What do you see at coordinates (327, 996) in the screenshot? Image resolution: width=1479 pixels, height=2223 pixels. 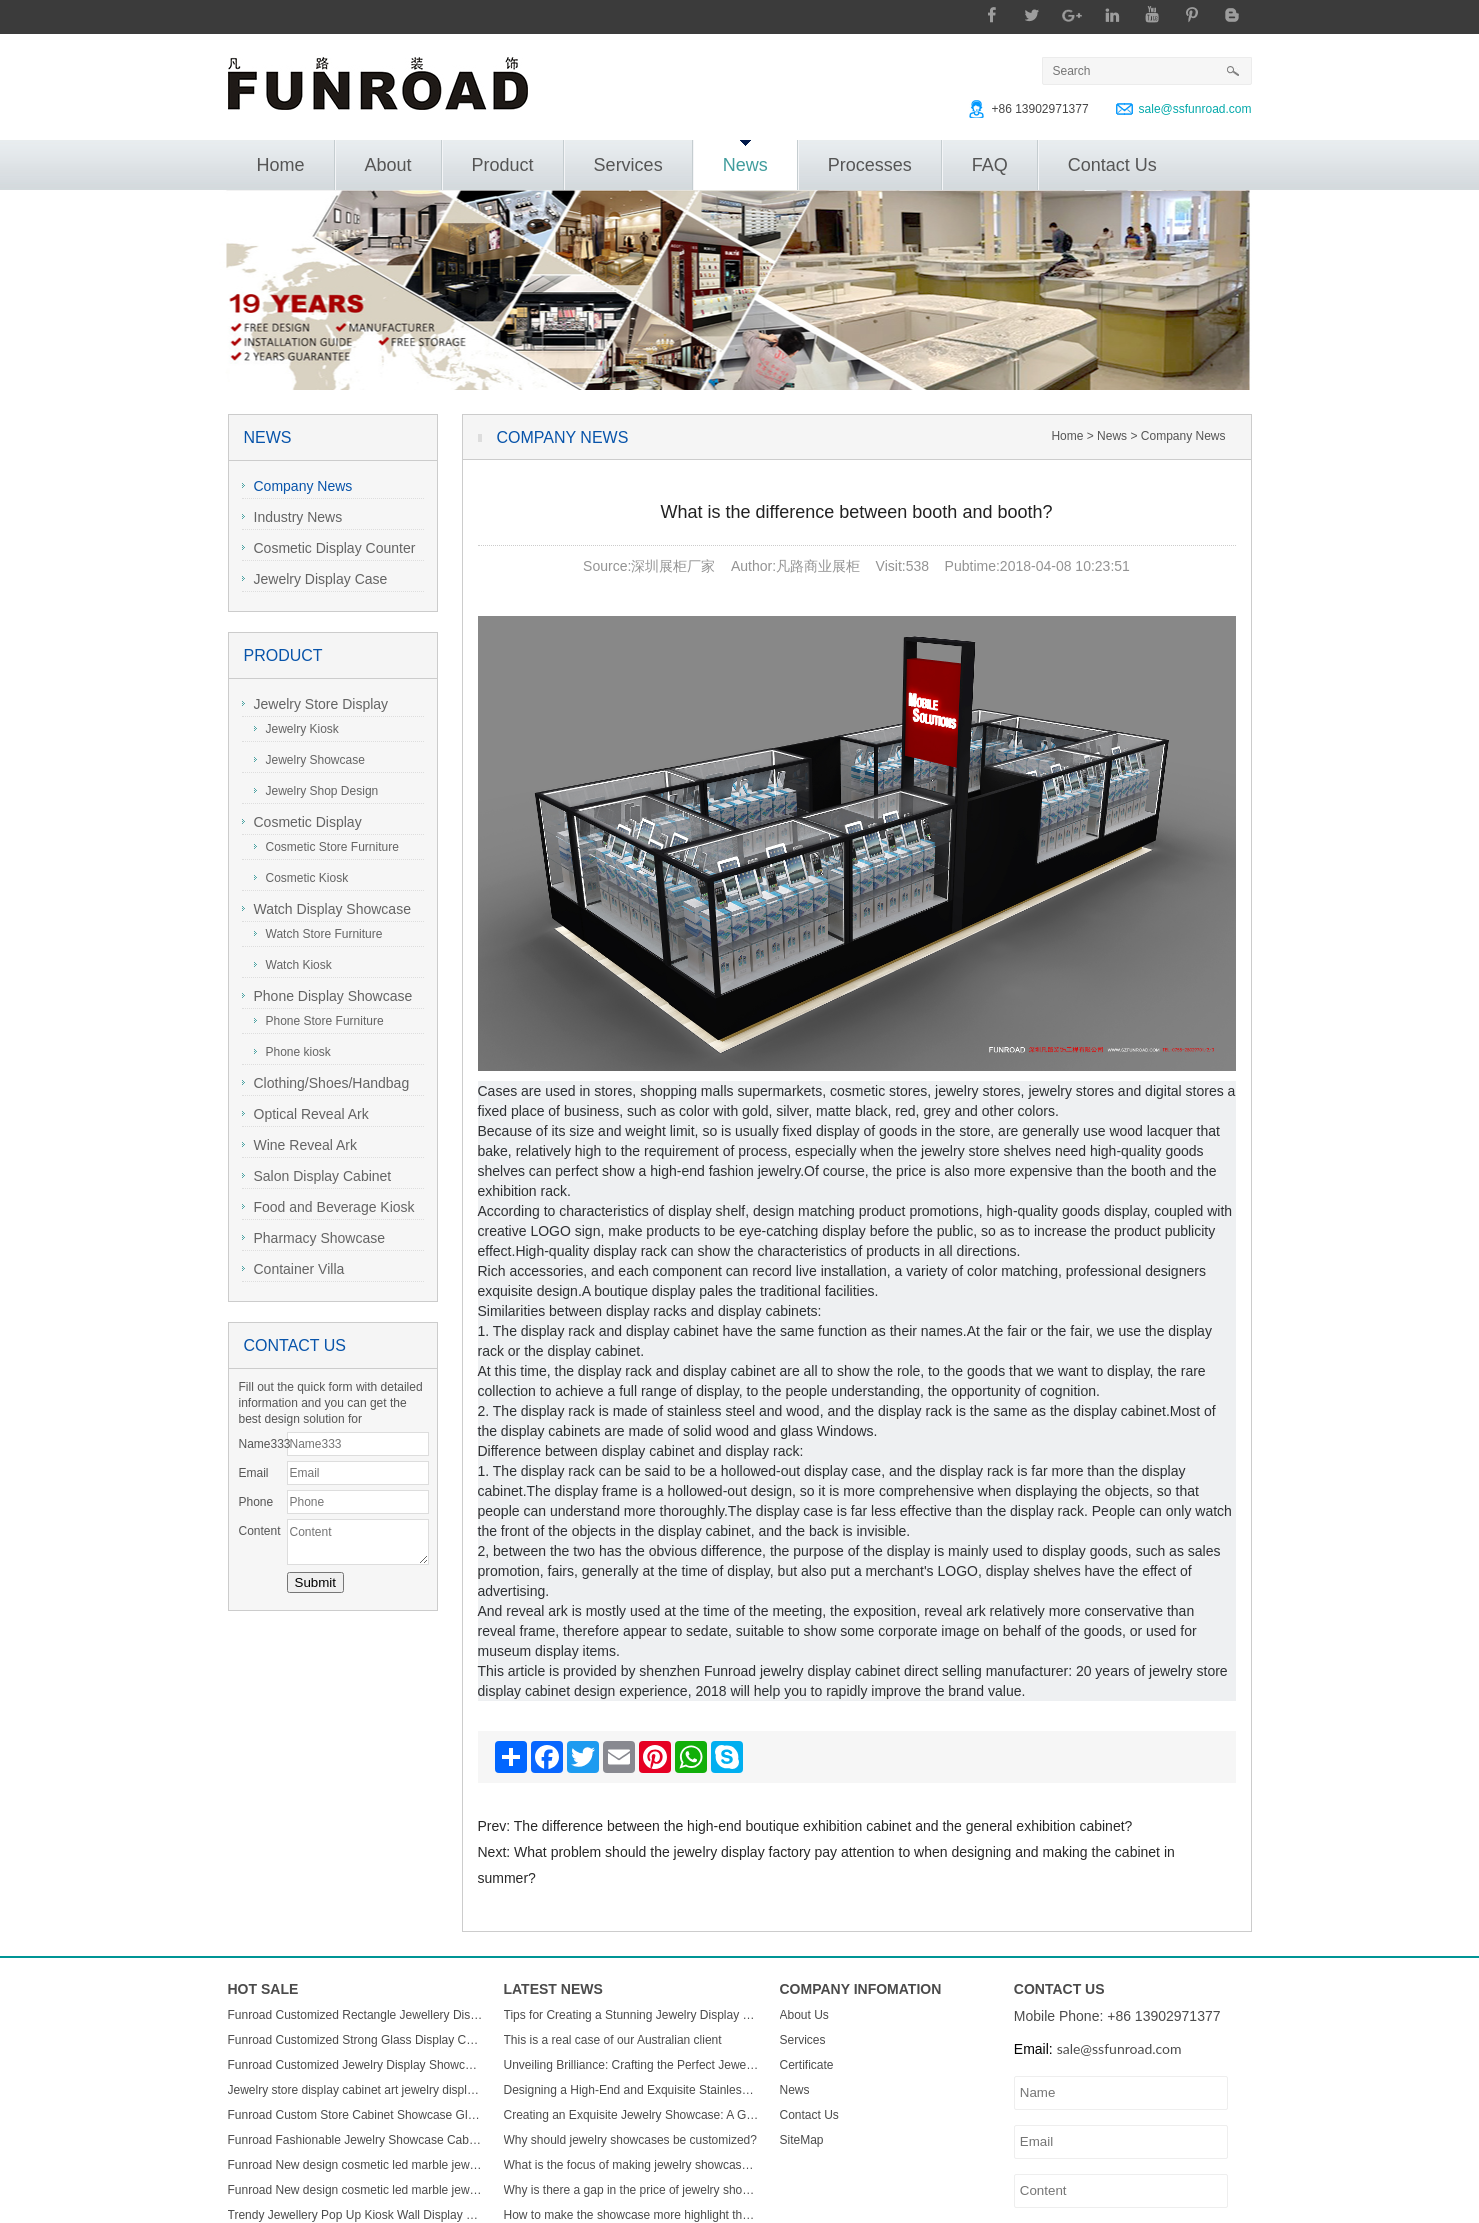 I see `Phone Display Showcase` at bounding box center [327, 996].